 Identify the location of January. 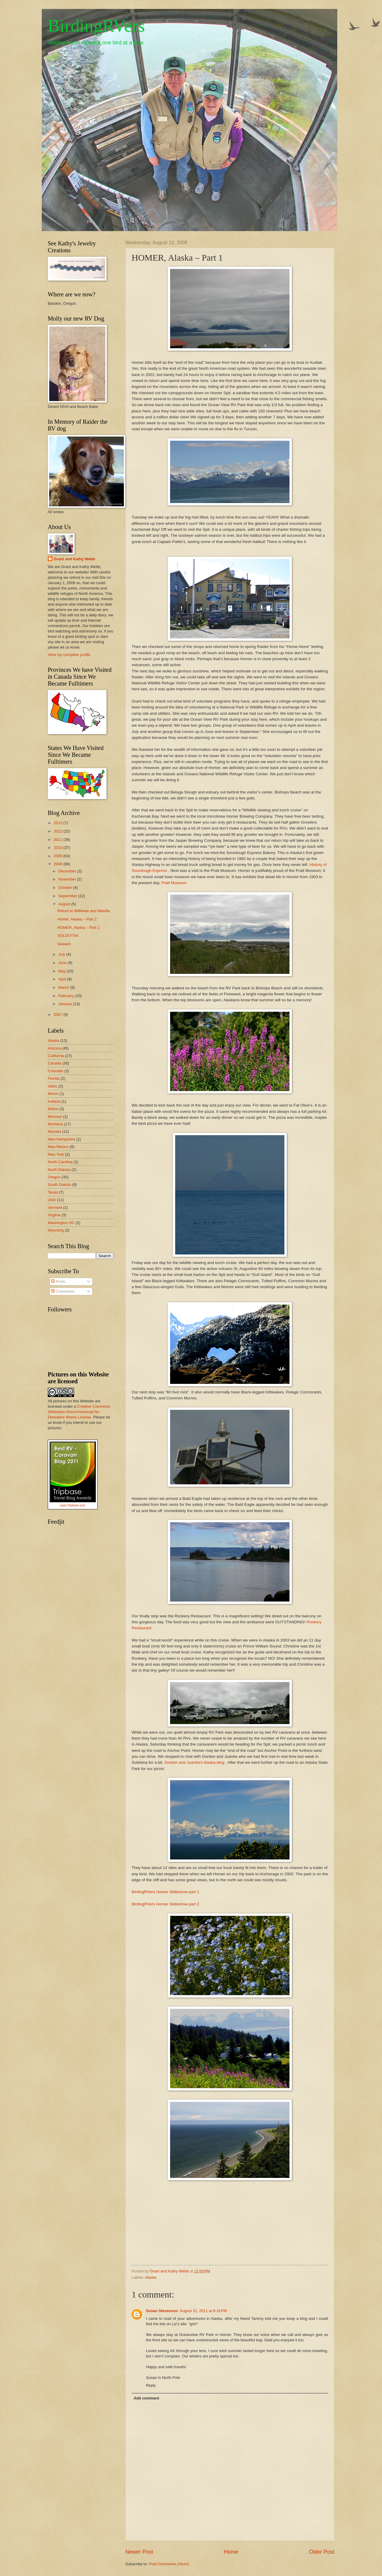
(65, 1004).